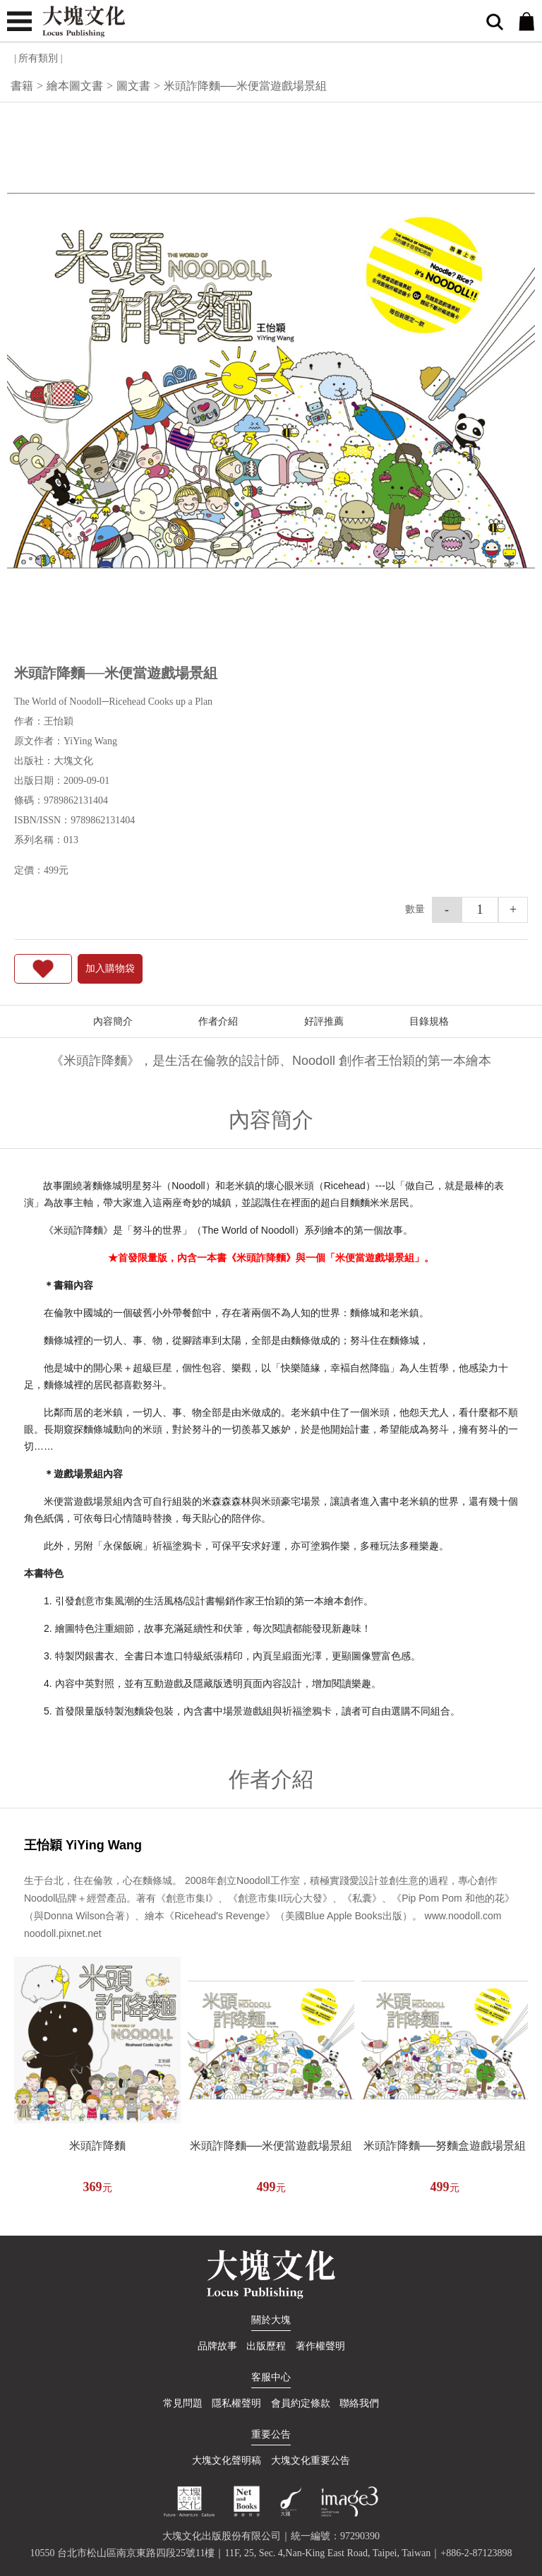 This screenshot has width=542, height=2576. I want to click on 繪本圖文書, so click(75, 86).